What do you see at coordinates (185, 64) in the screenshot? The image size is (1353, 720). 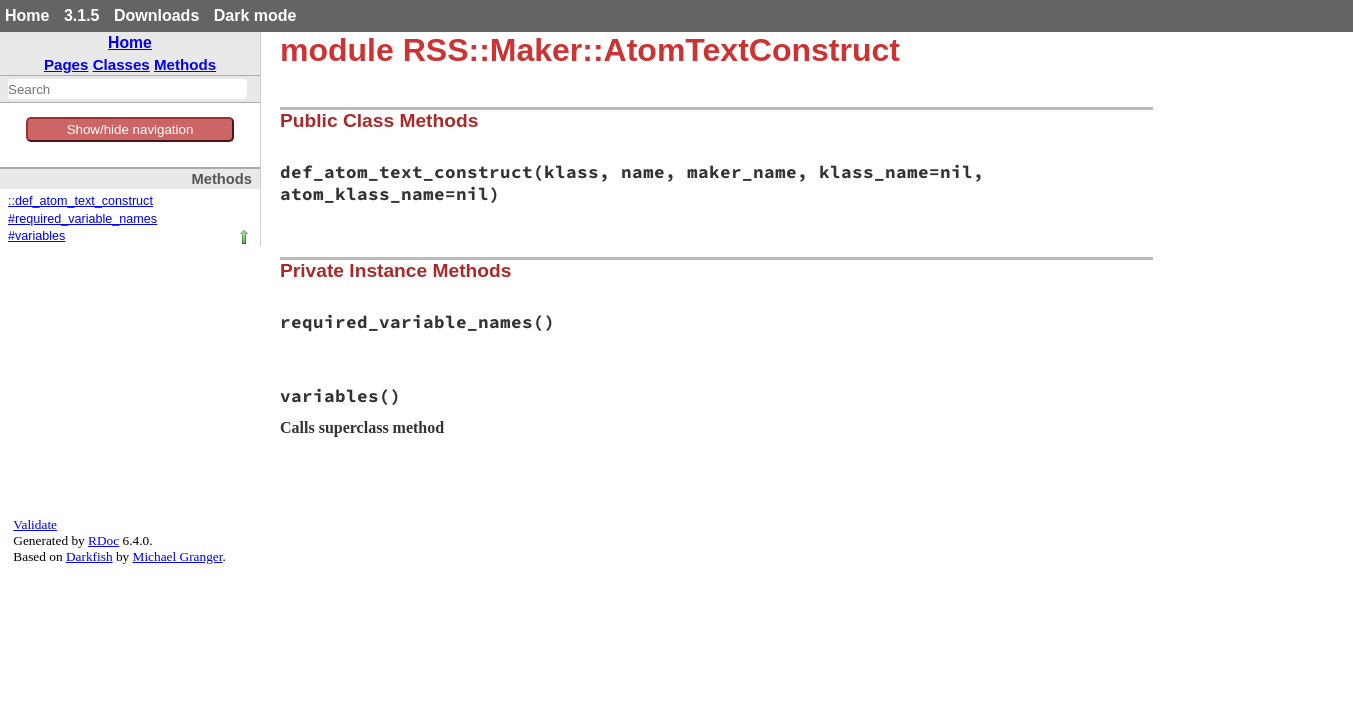 I see `Methods` at bounding box center [185, 64].